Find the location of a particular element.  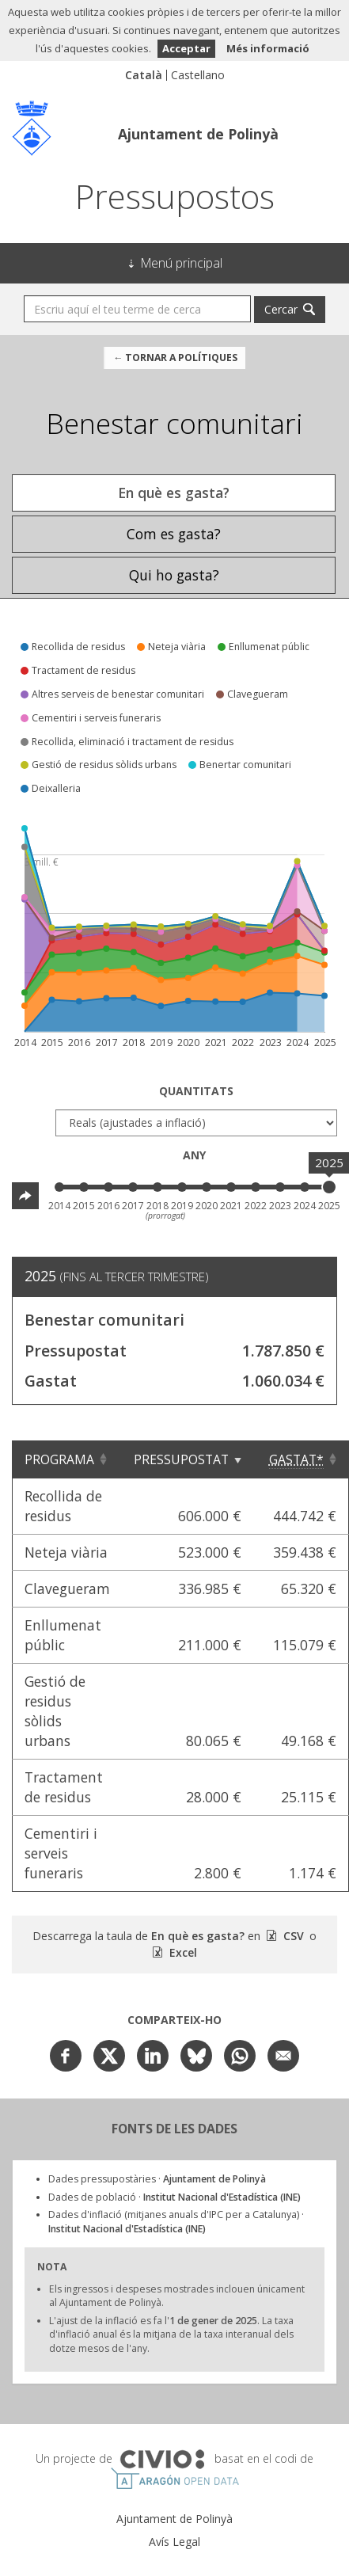

Clavegueram is located at coordinates (67, 1588).